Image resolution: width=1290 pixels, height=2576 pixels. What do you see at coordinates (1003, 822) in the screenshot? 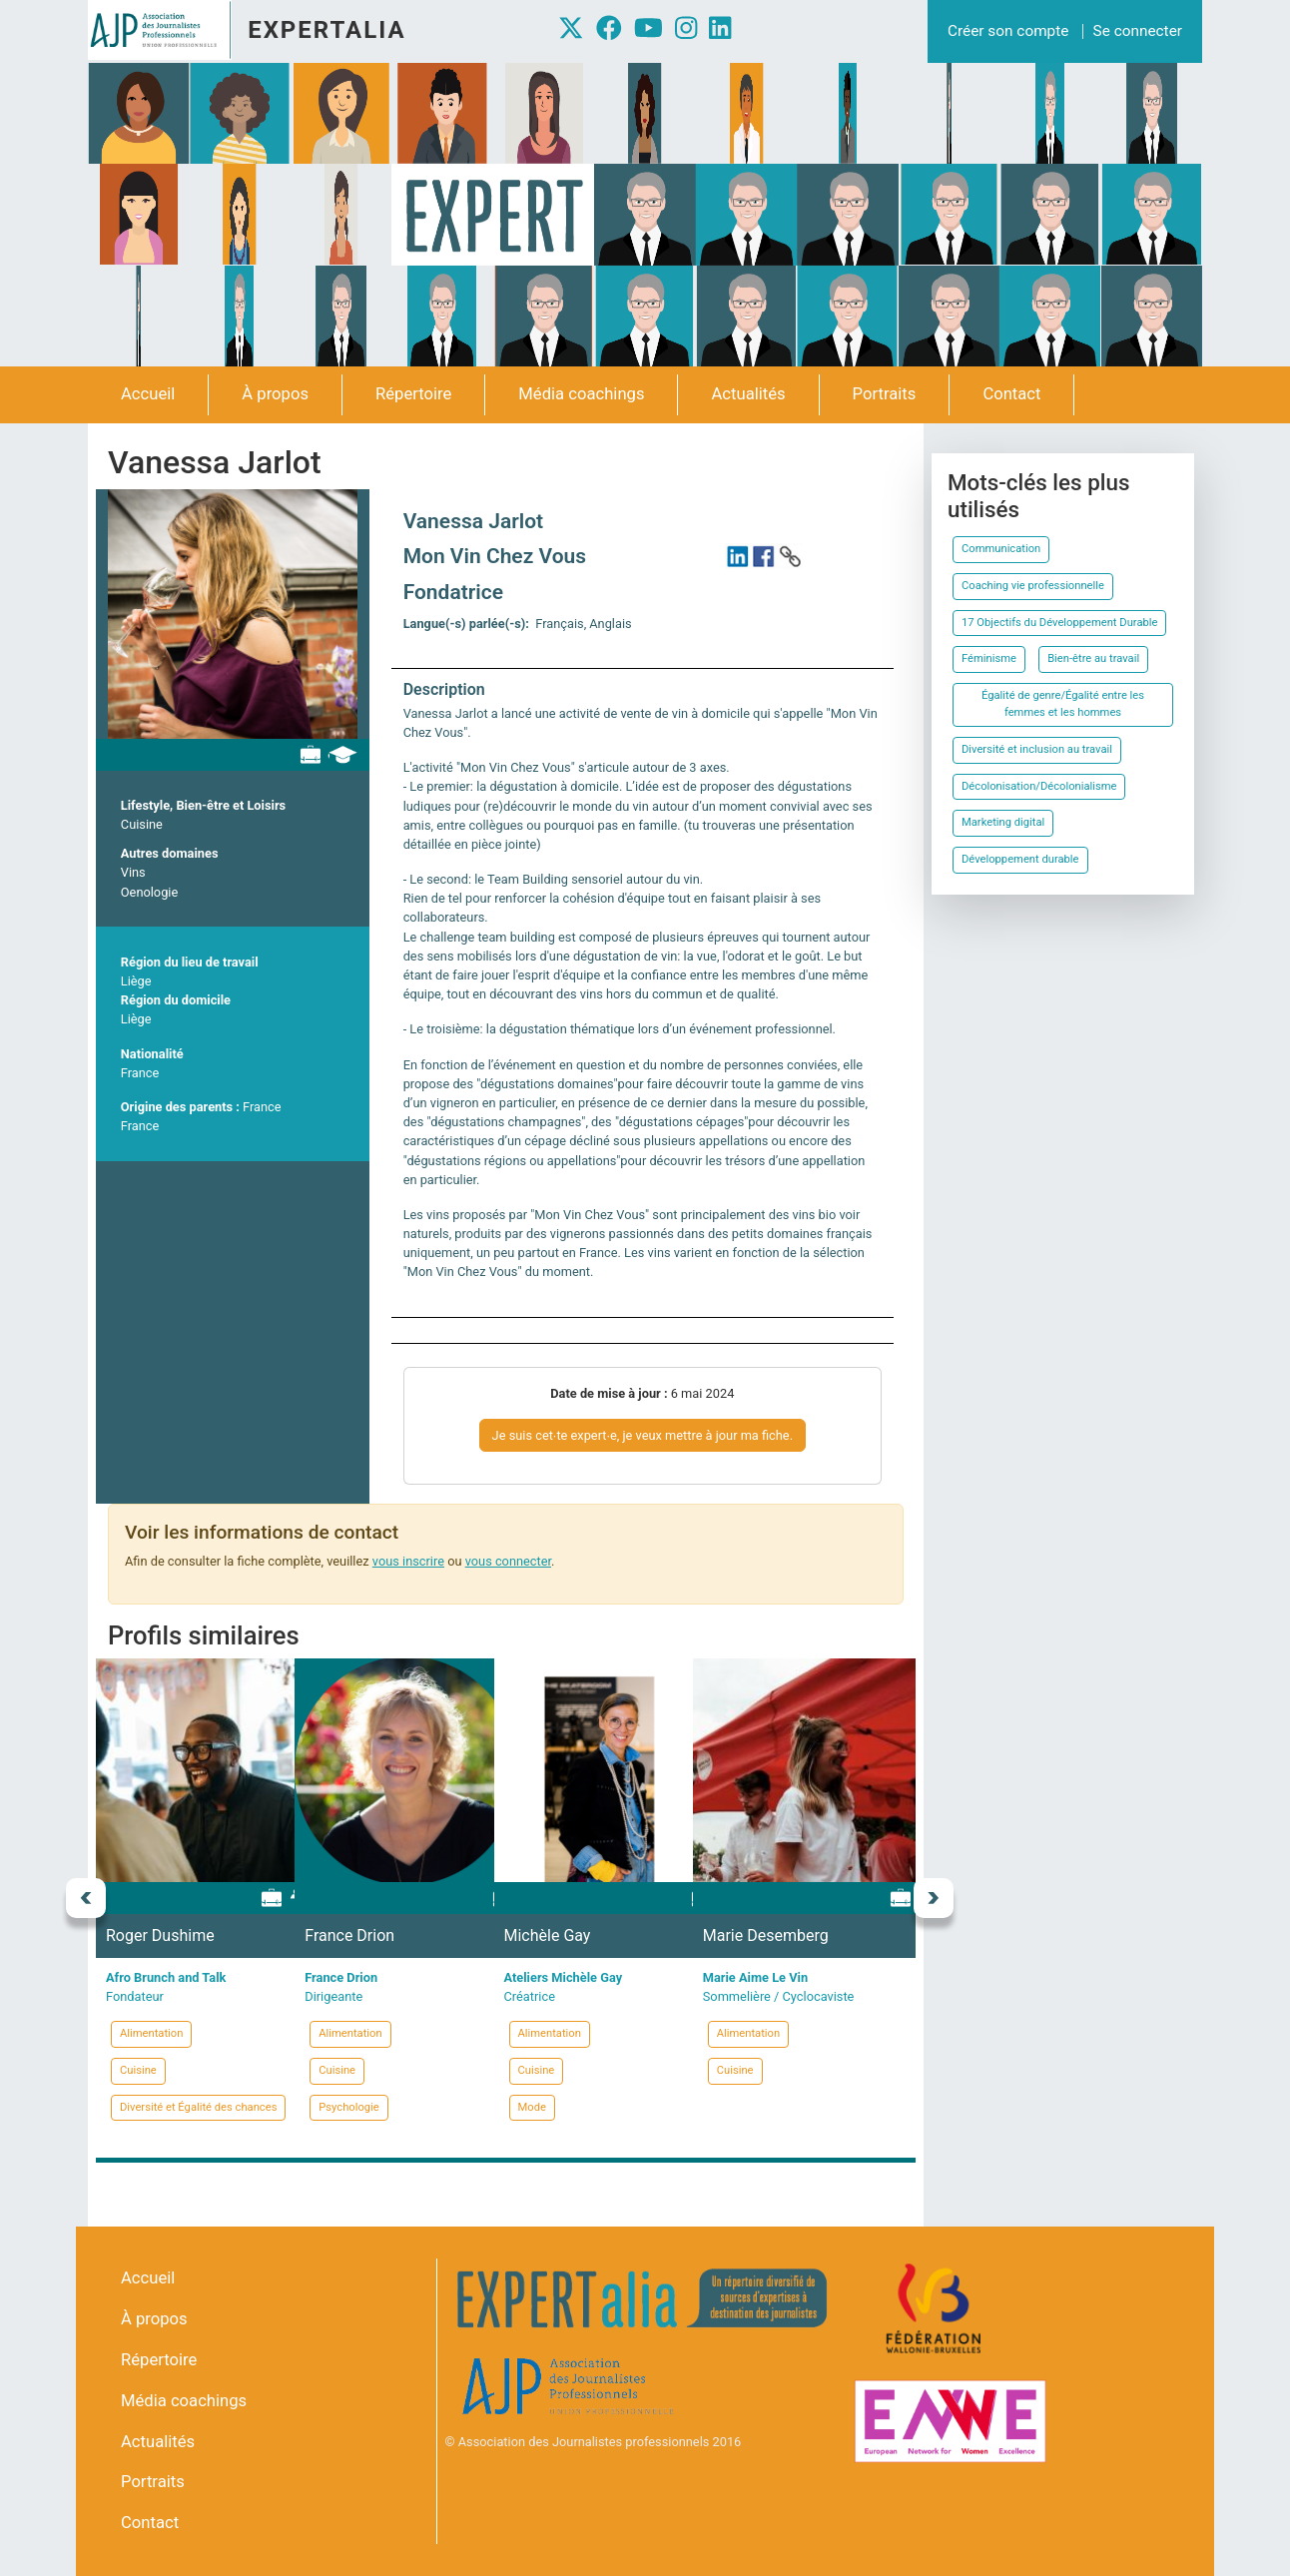
I see `Marketing digital` at bounding box center [1003, 822].